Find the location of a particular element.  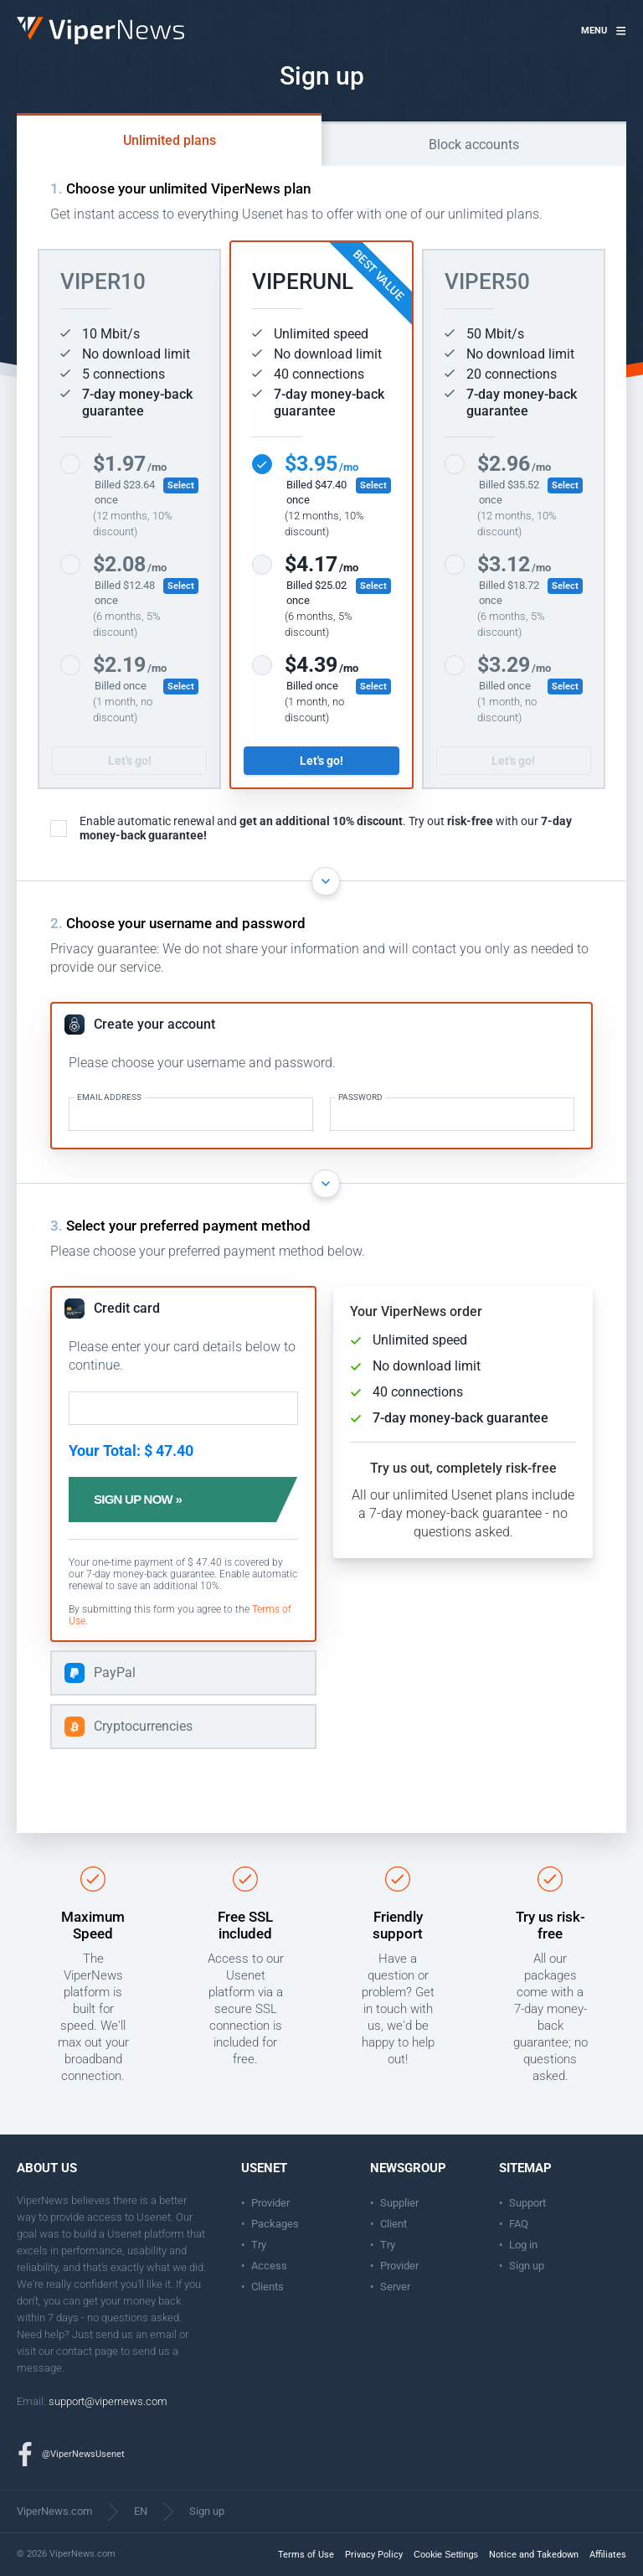

Notice and Takedown is located at coordinates (534, 2554).